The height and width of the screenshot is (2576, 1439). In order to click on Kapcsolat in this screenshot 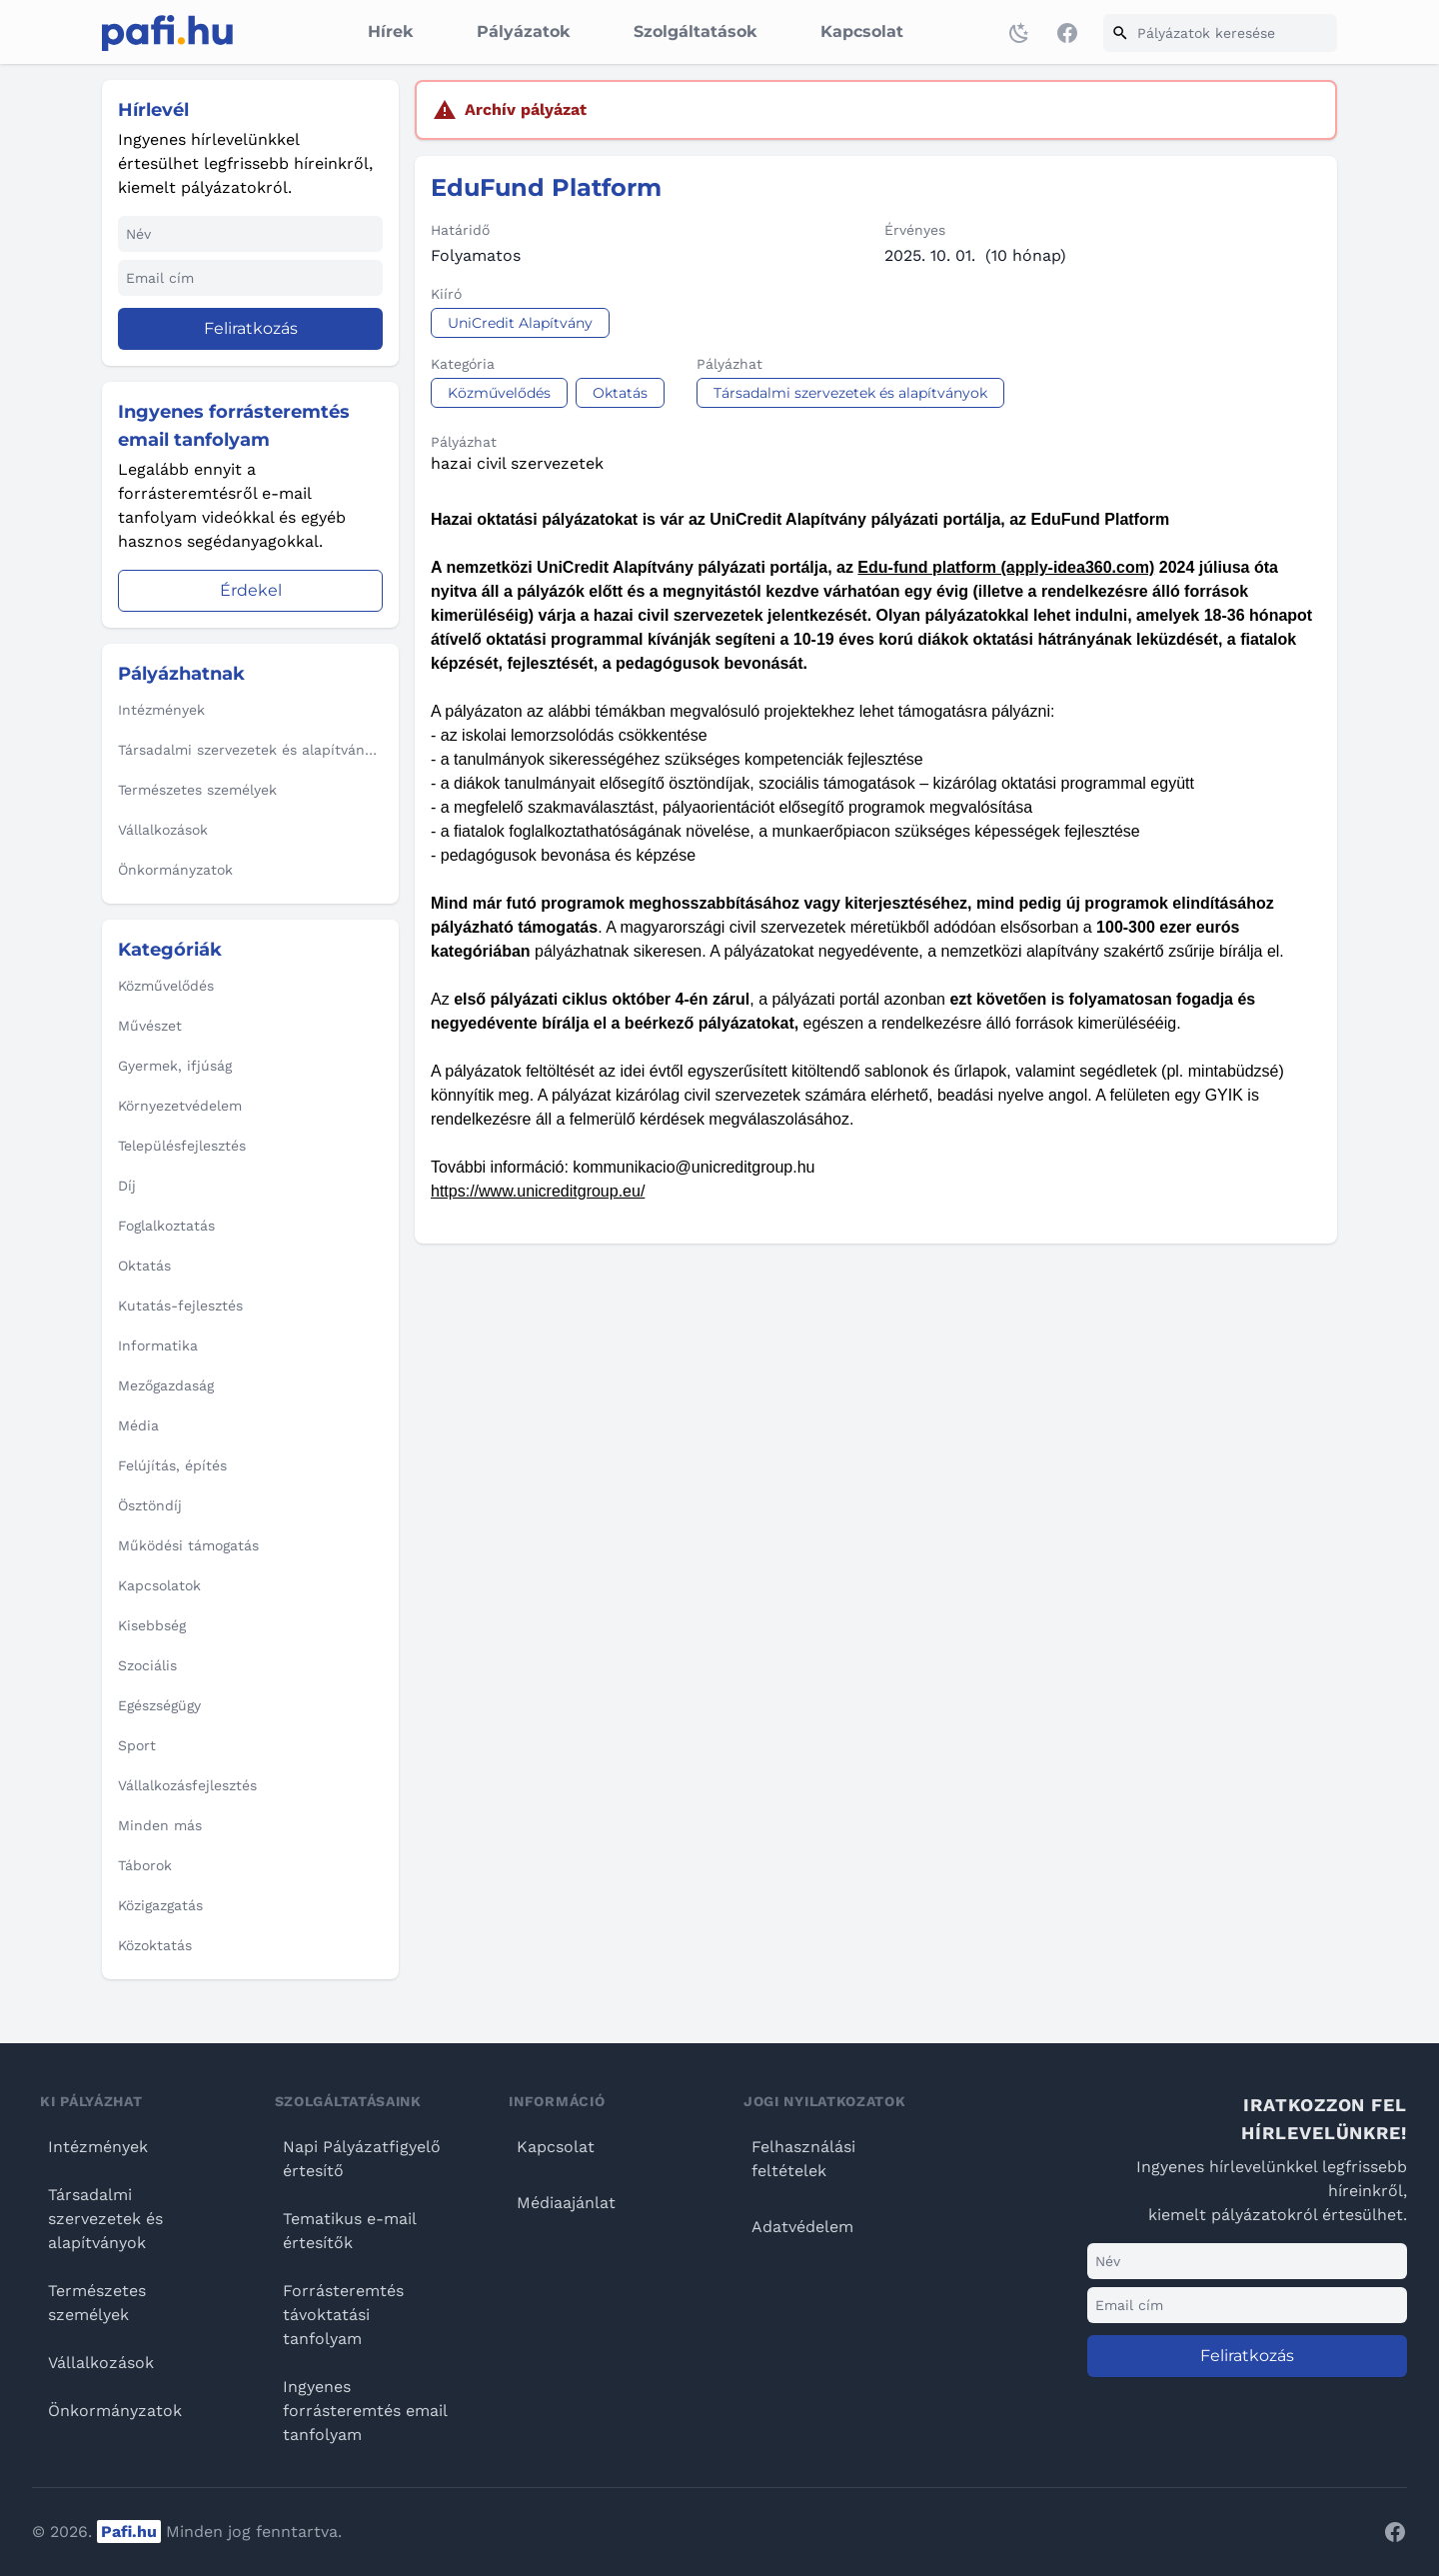, I will do `click(861, 31)`.